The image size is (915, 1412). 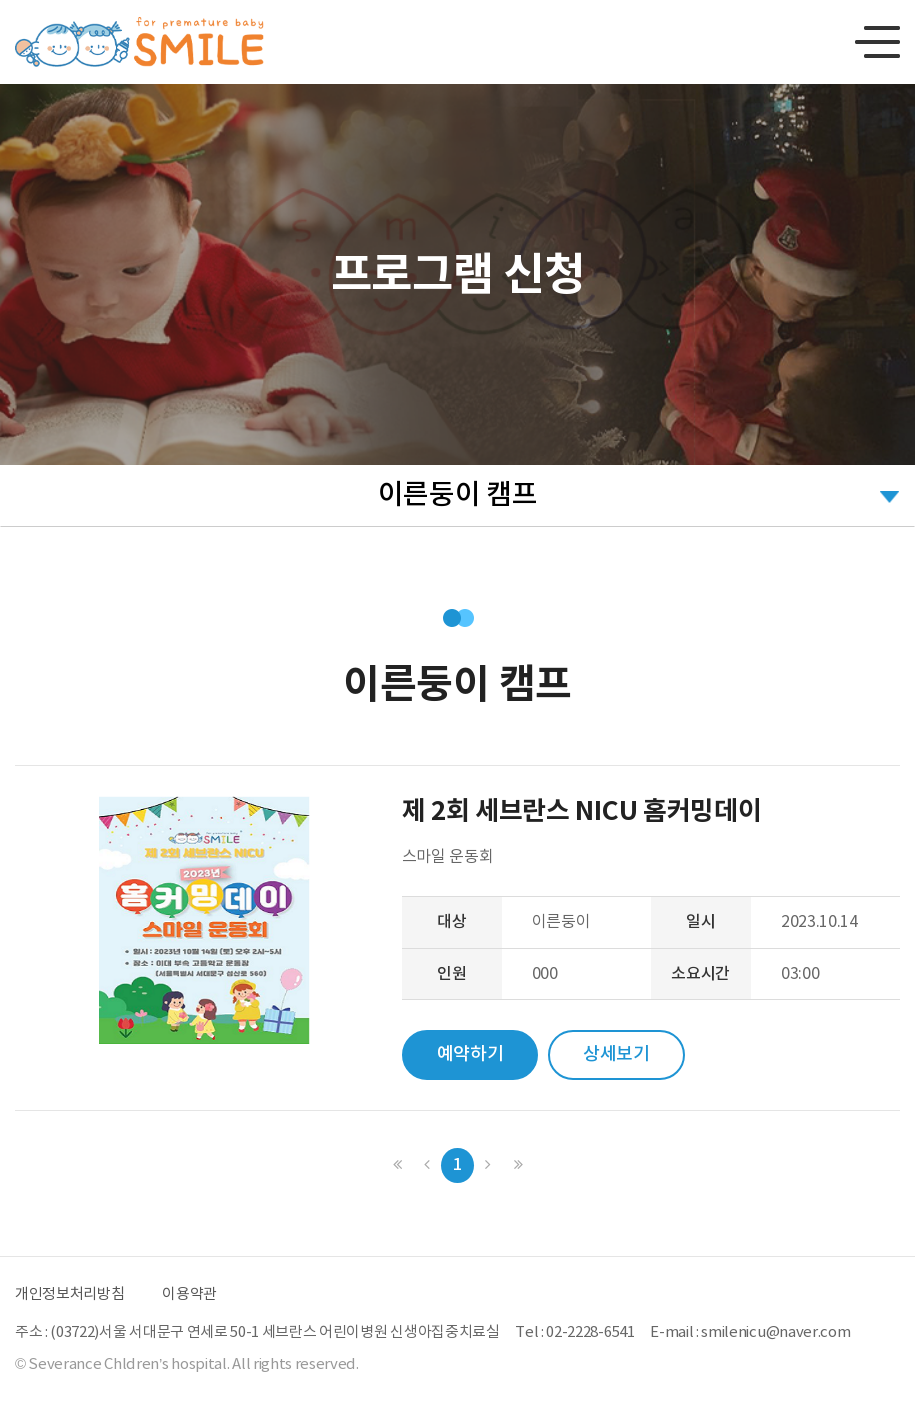 I want to click on 개인정보처리방침, so click(x=69, y=1294).